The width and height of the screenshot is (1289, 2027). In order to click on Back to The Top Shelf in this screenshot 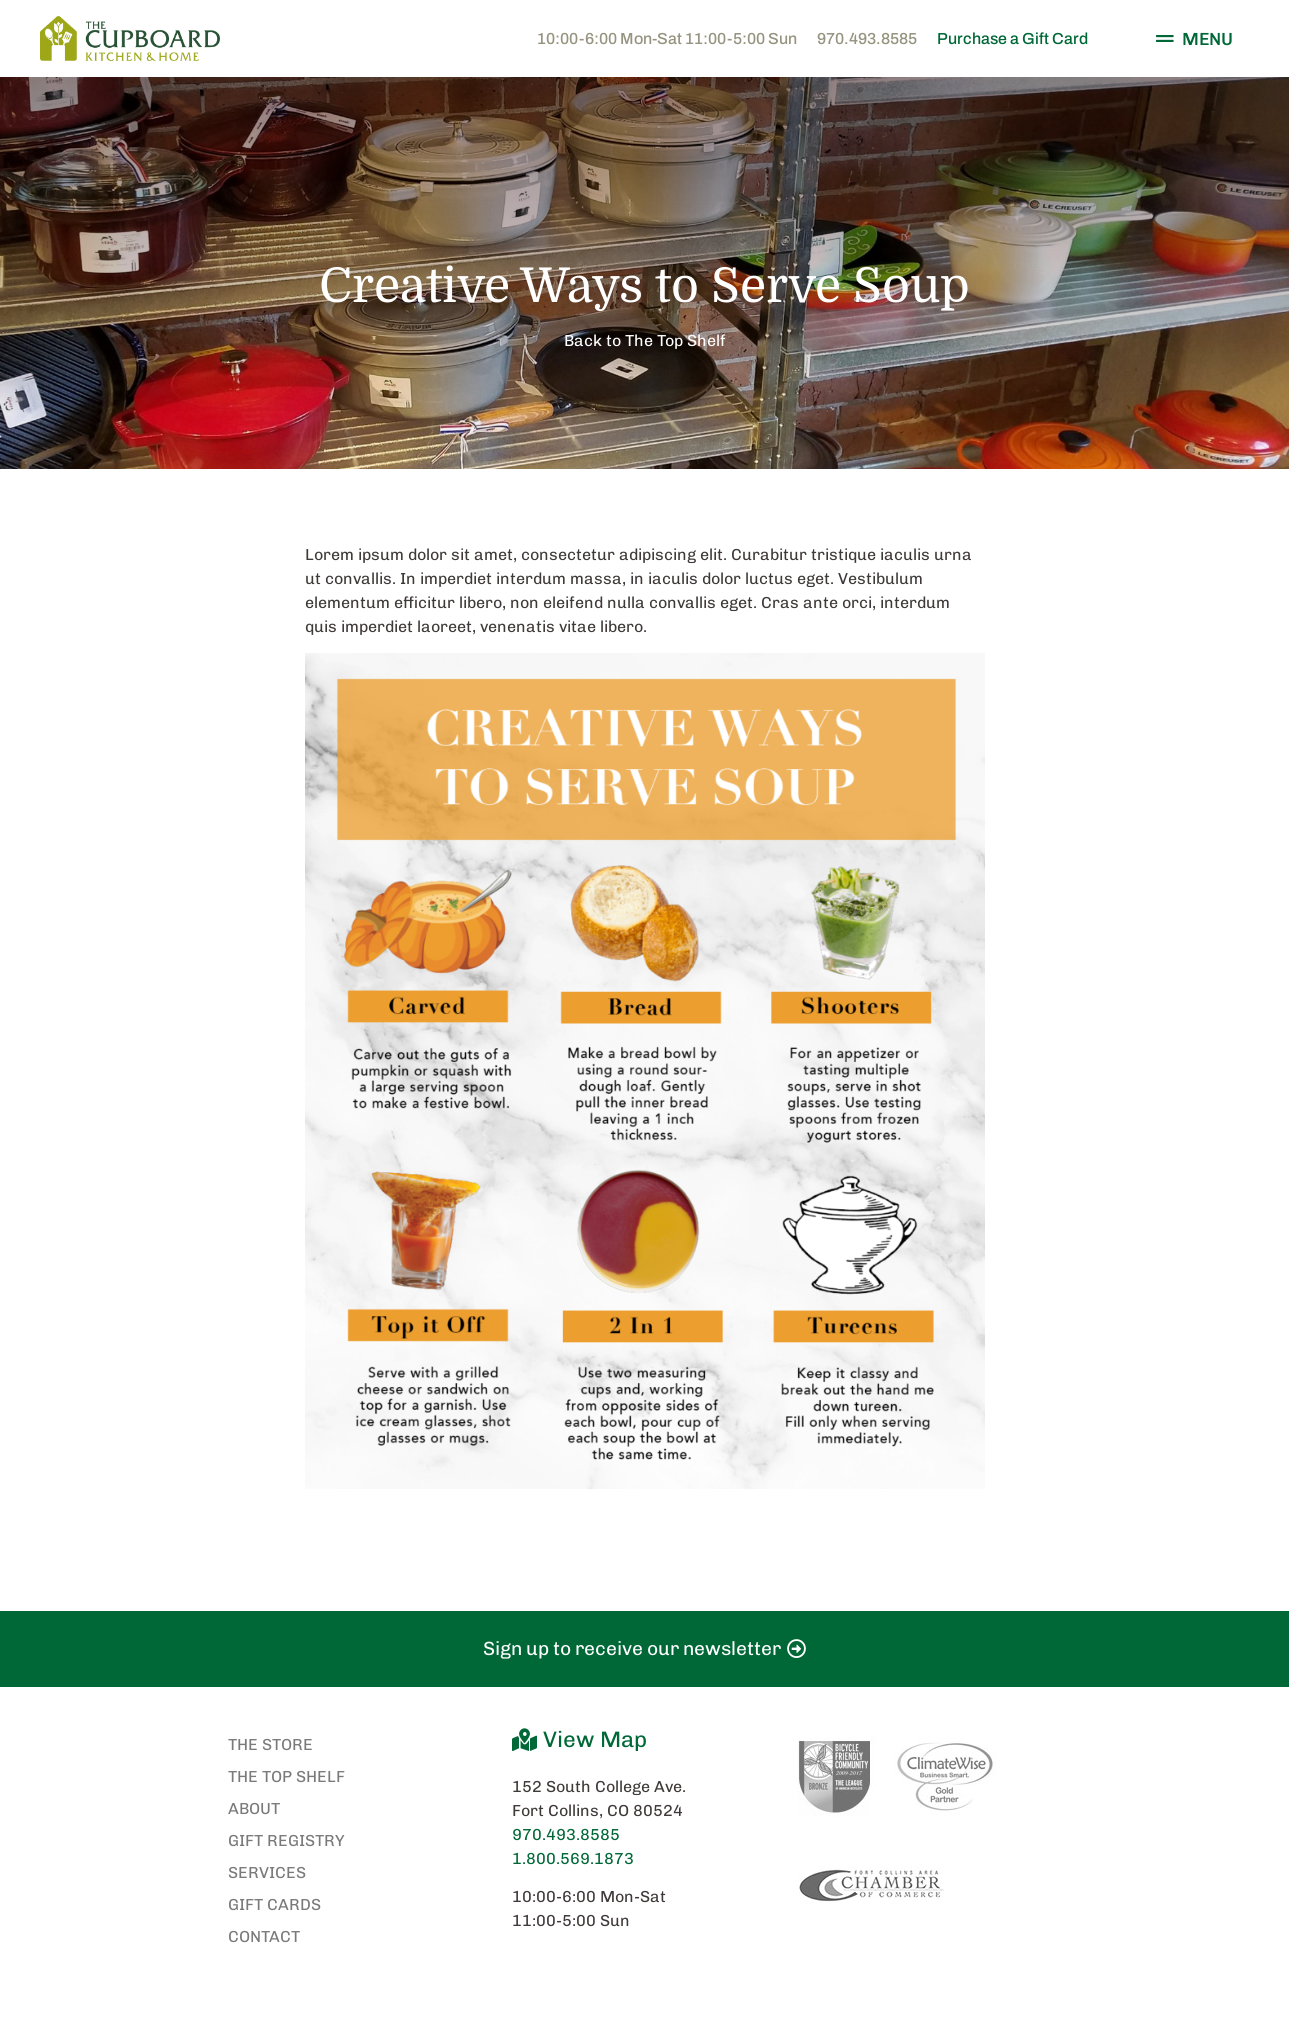, I will do `click(645, 340)`.